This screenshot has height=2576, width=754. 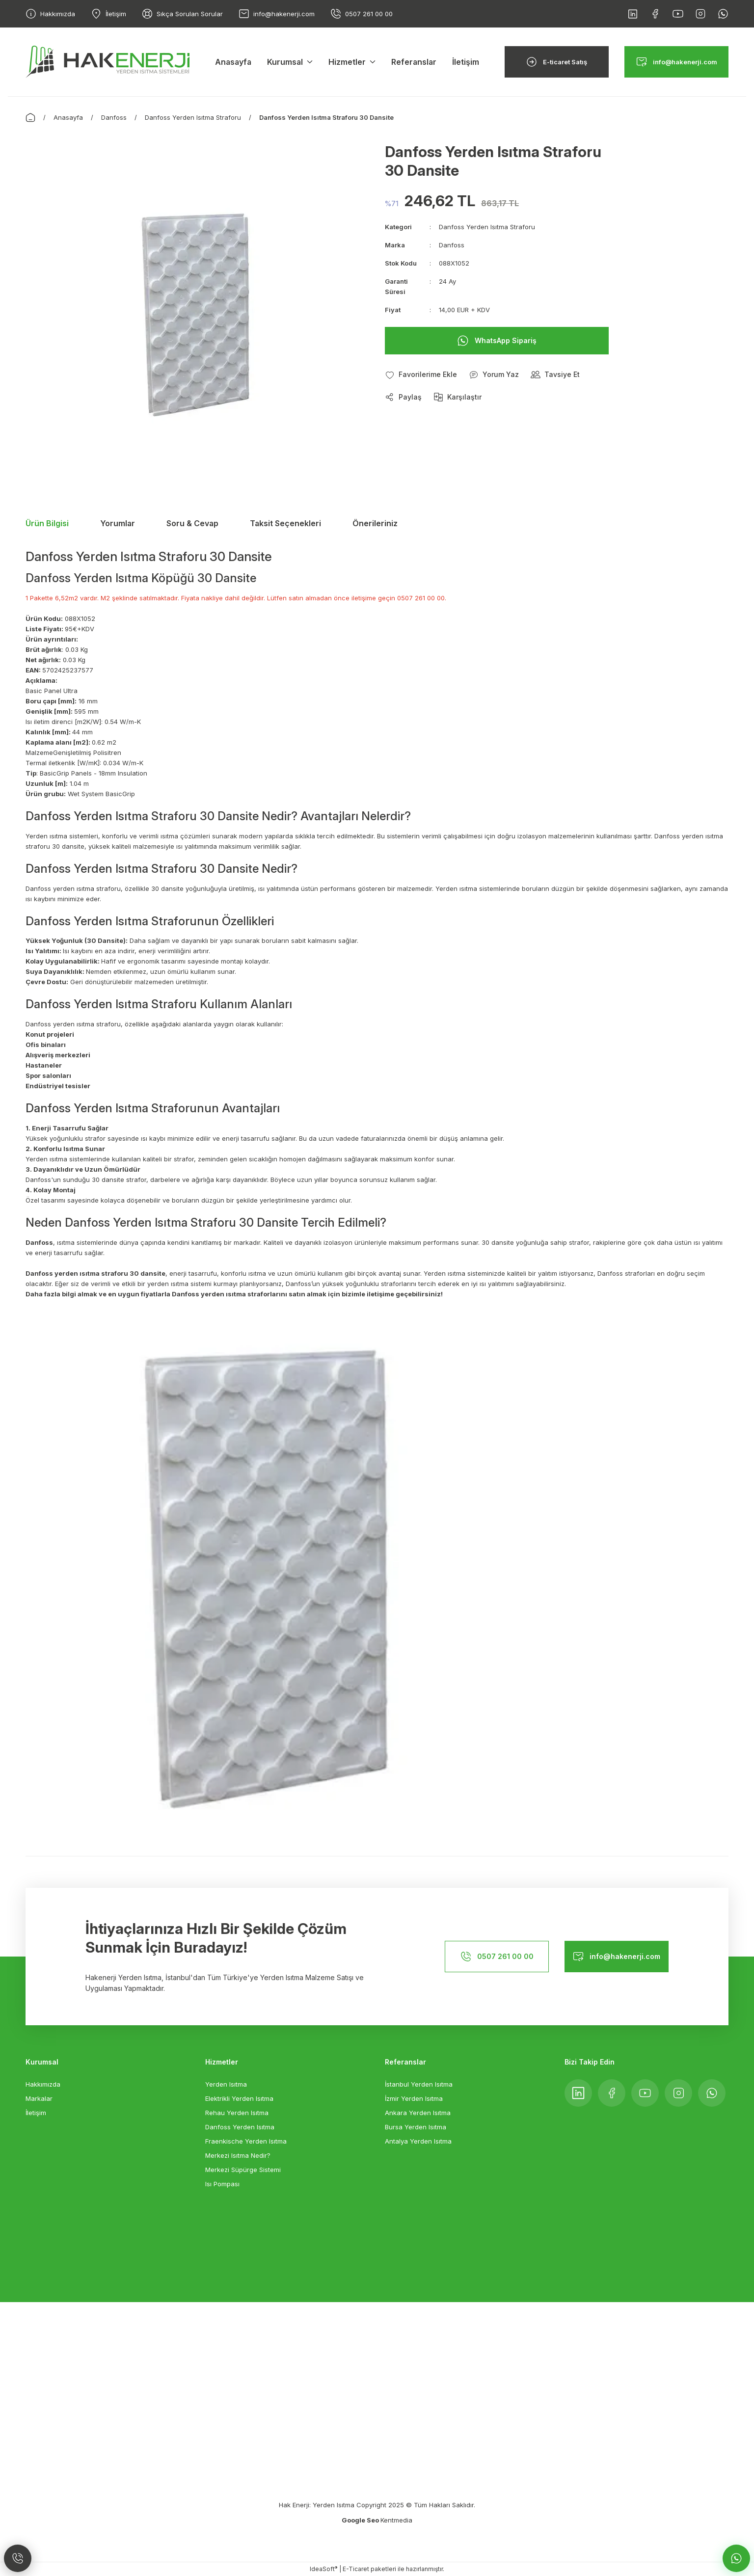 I want to click on Soru & Cevap, so click(x=192, y=523).